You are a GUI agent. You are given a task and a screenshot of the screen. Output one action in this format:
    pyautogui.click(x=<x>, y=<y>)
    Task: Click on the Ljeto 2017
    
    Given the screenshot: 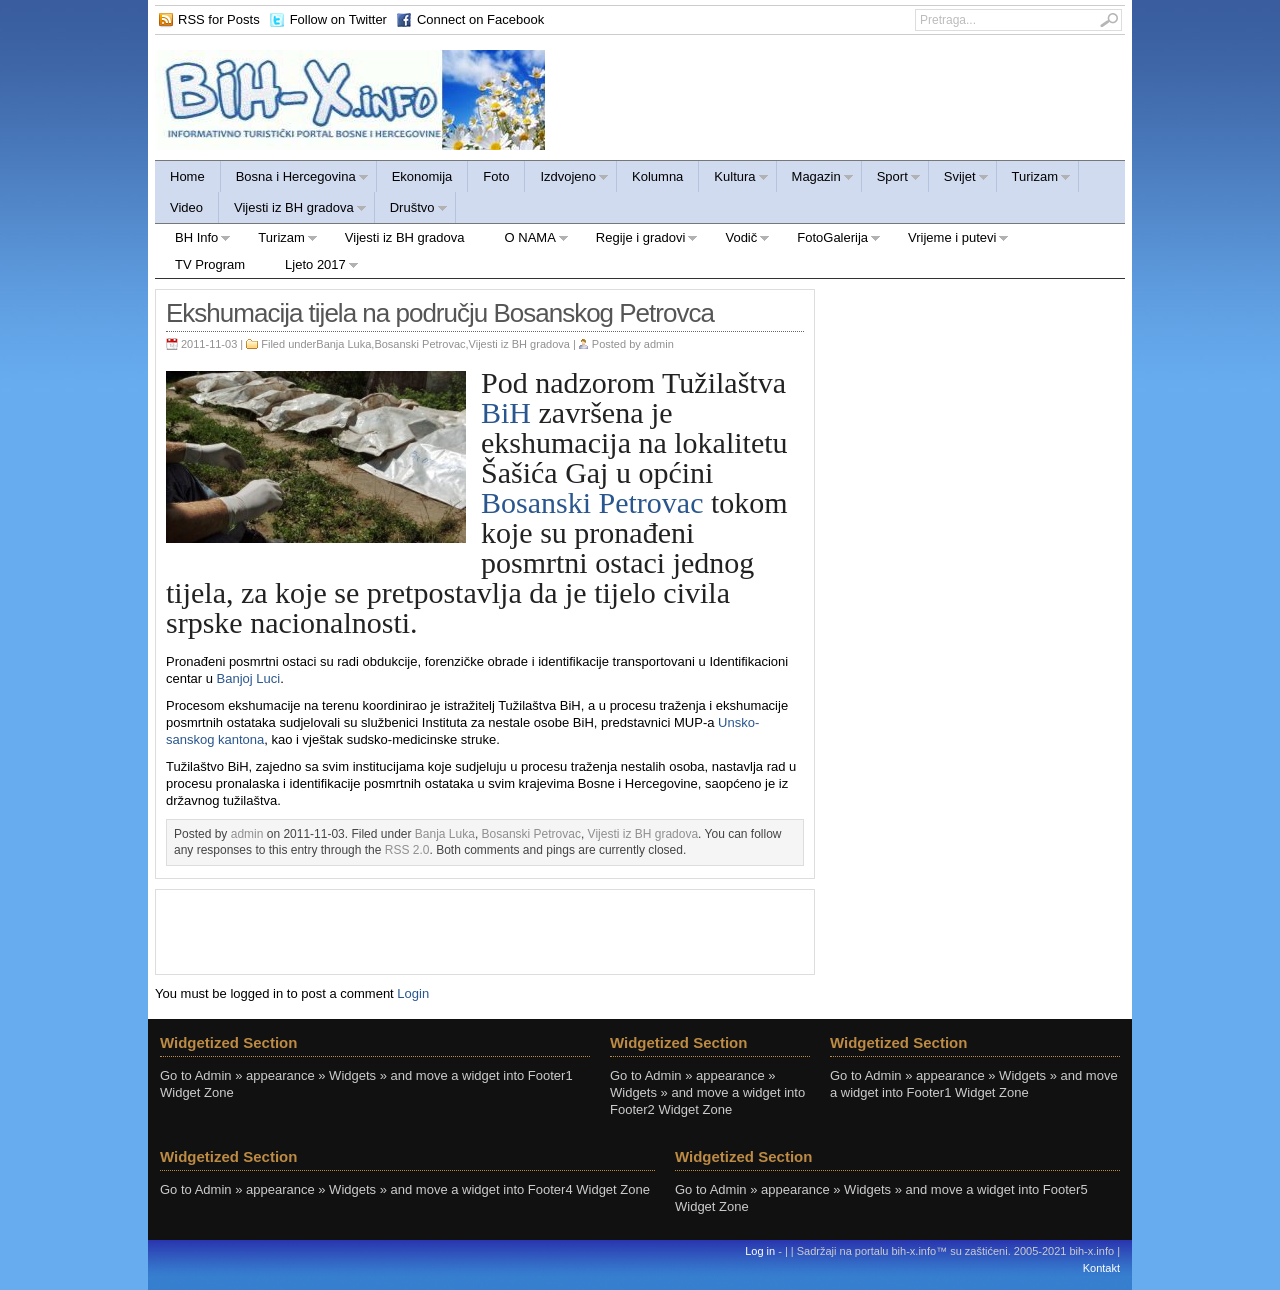 What is the action you would take?
    pyautogui.click(x=312, y=267)
    